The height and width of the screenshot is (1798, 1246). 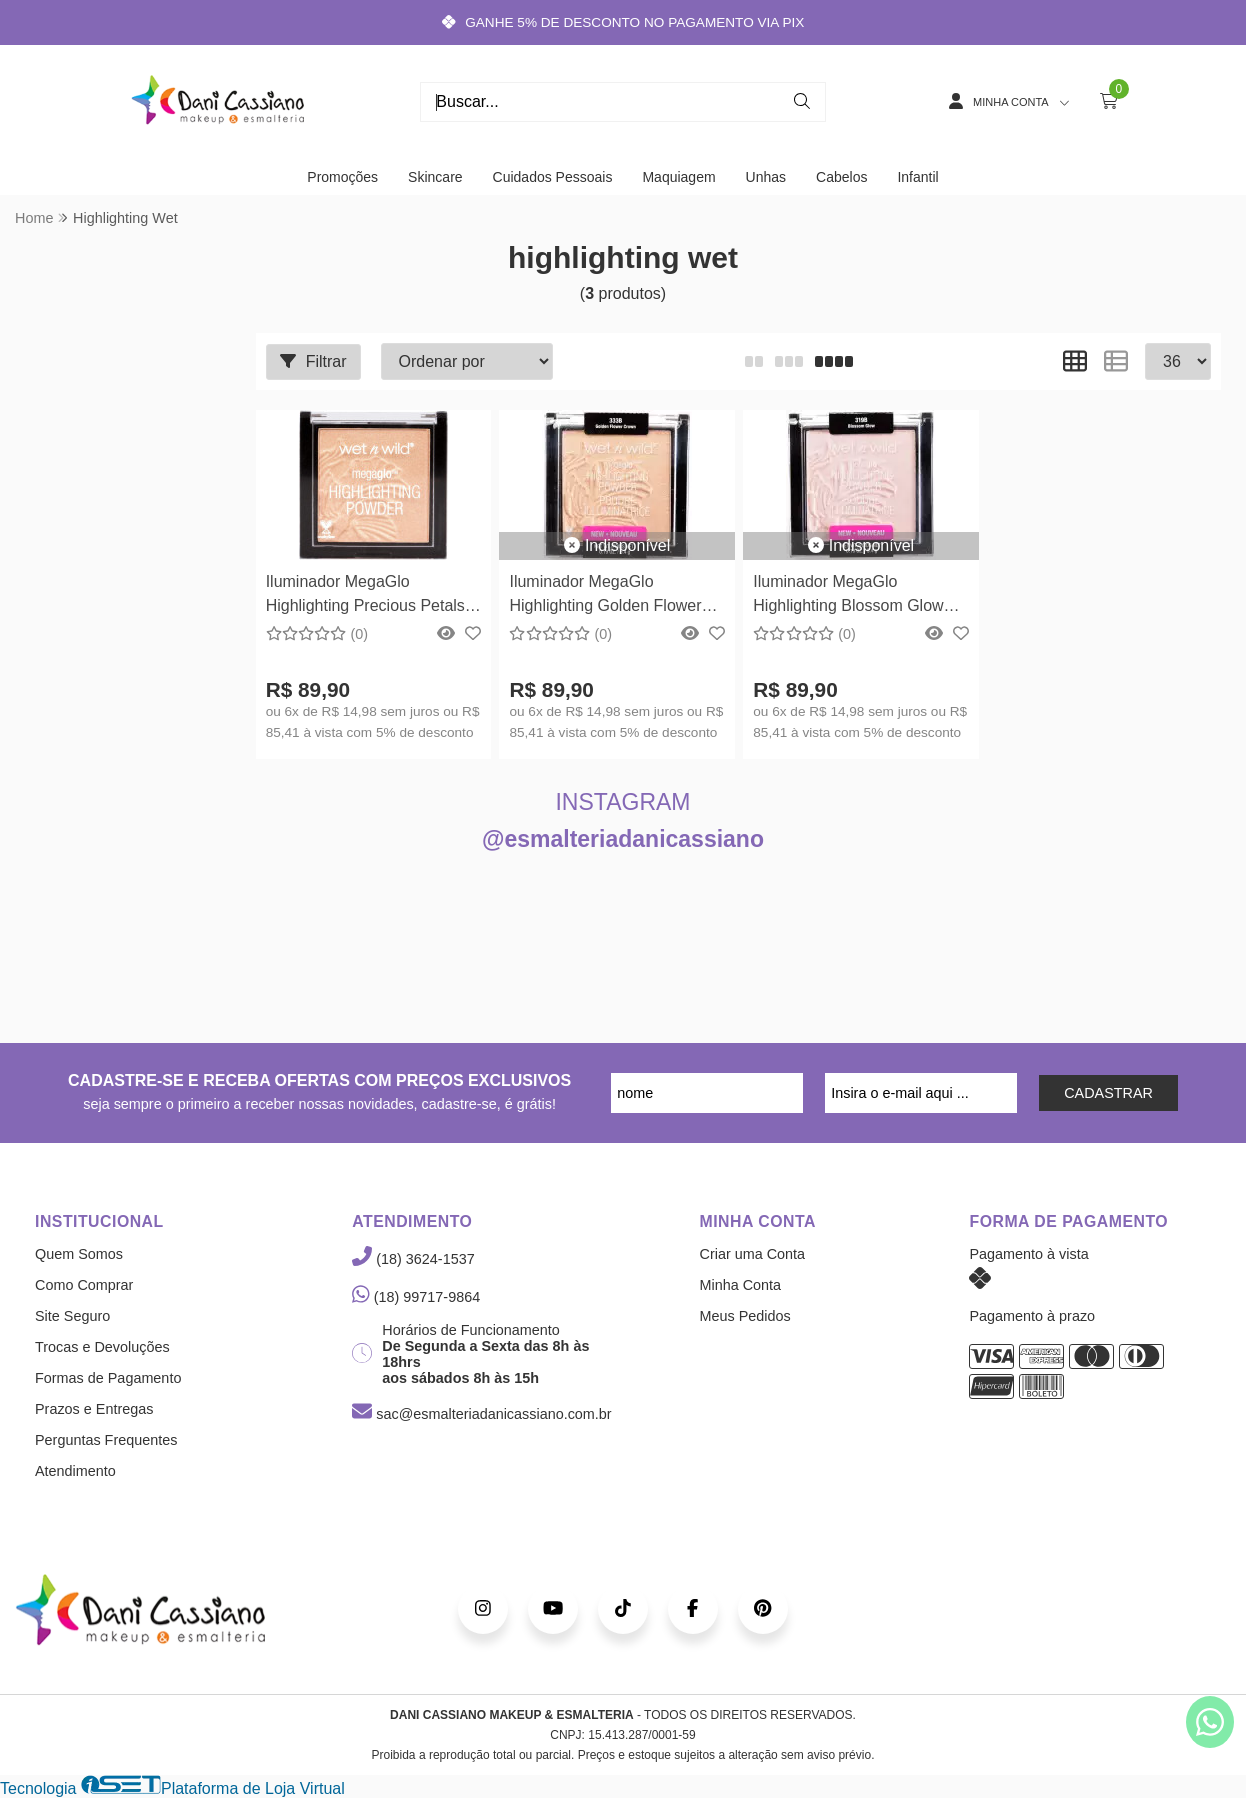 I want to click on CADASTRAR, so click(x=1108, y=1093).